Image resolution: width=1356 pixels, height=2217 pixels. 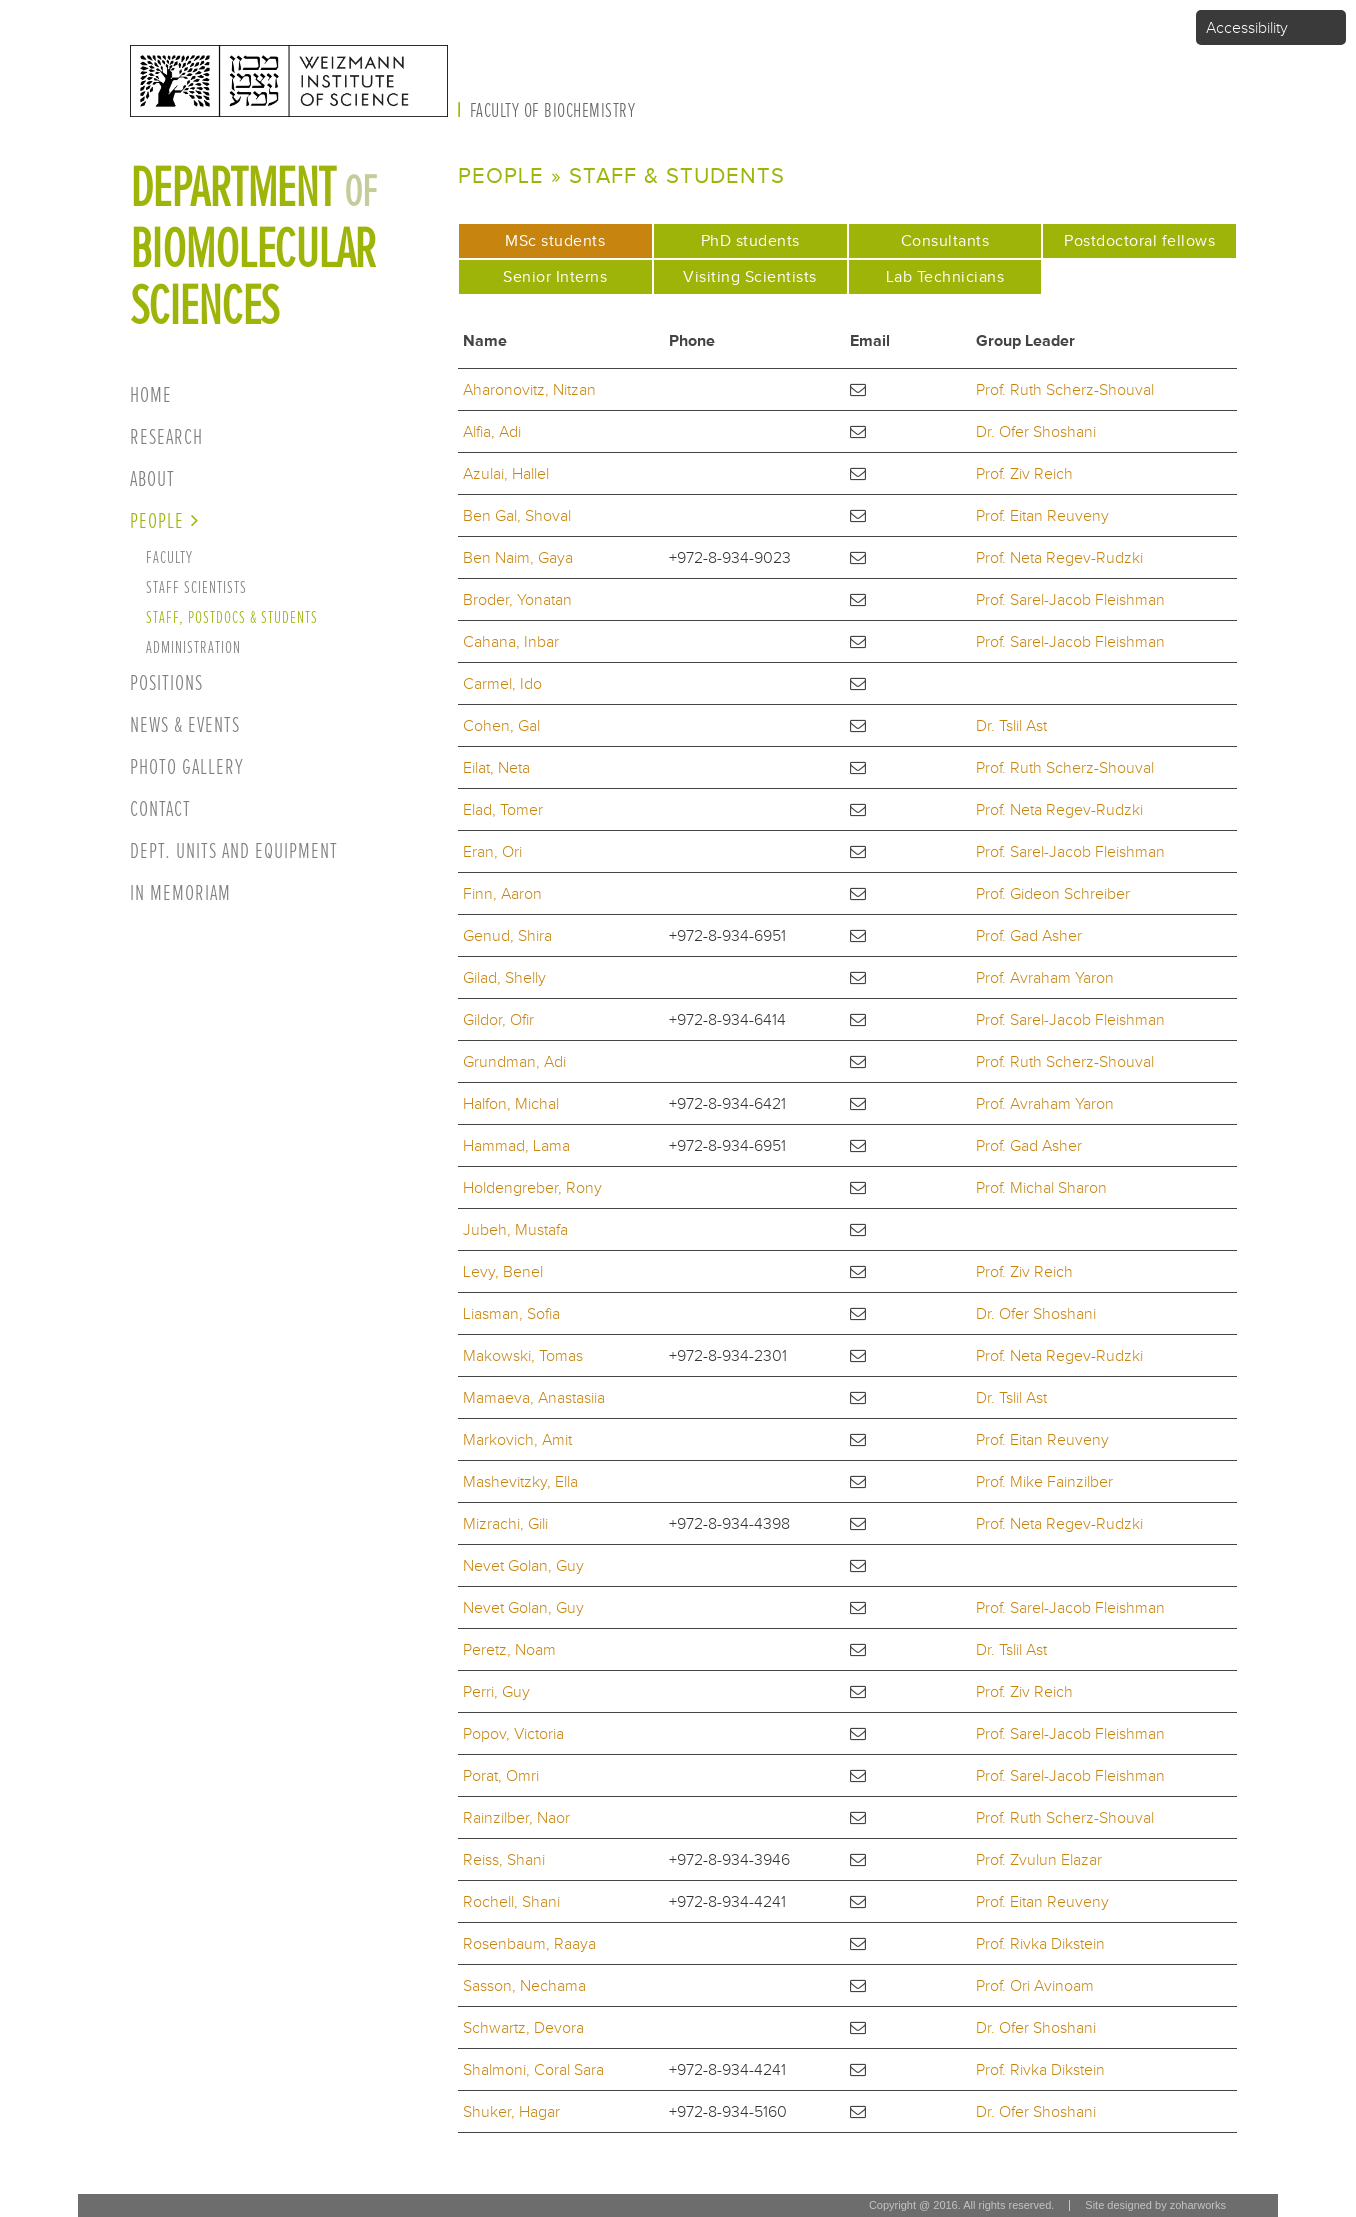 What do you see at coordinates (511, 1313) in the screenshot?
I see `Liasman, Sofia [button]` at bounding box center [511, 1313].